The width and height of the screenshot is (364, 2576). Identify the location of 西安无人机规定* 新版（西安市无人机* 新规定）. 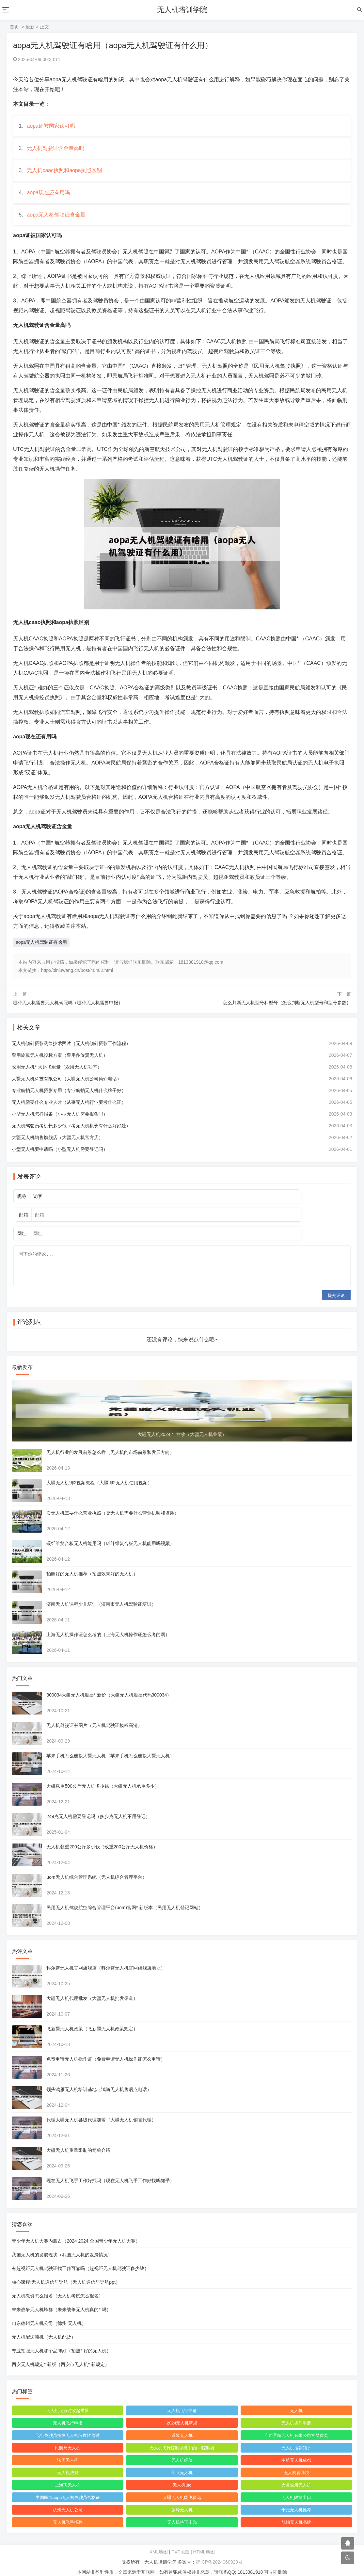
(62, 2355).